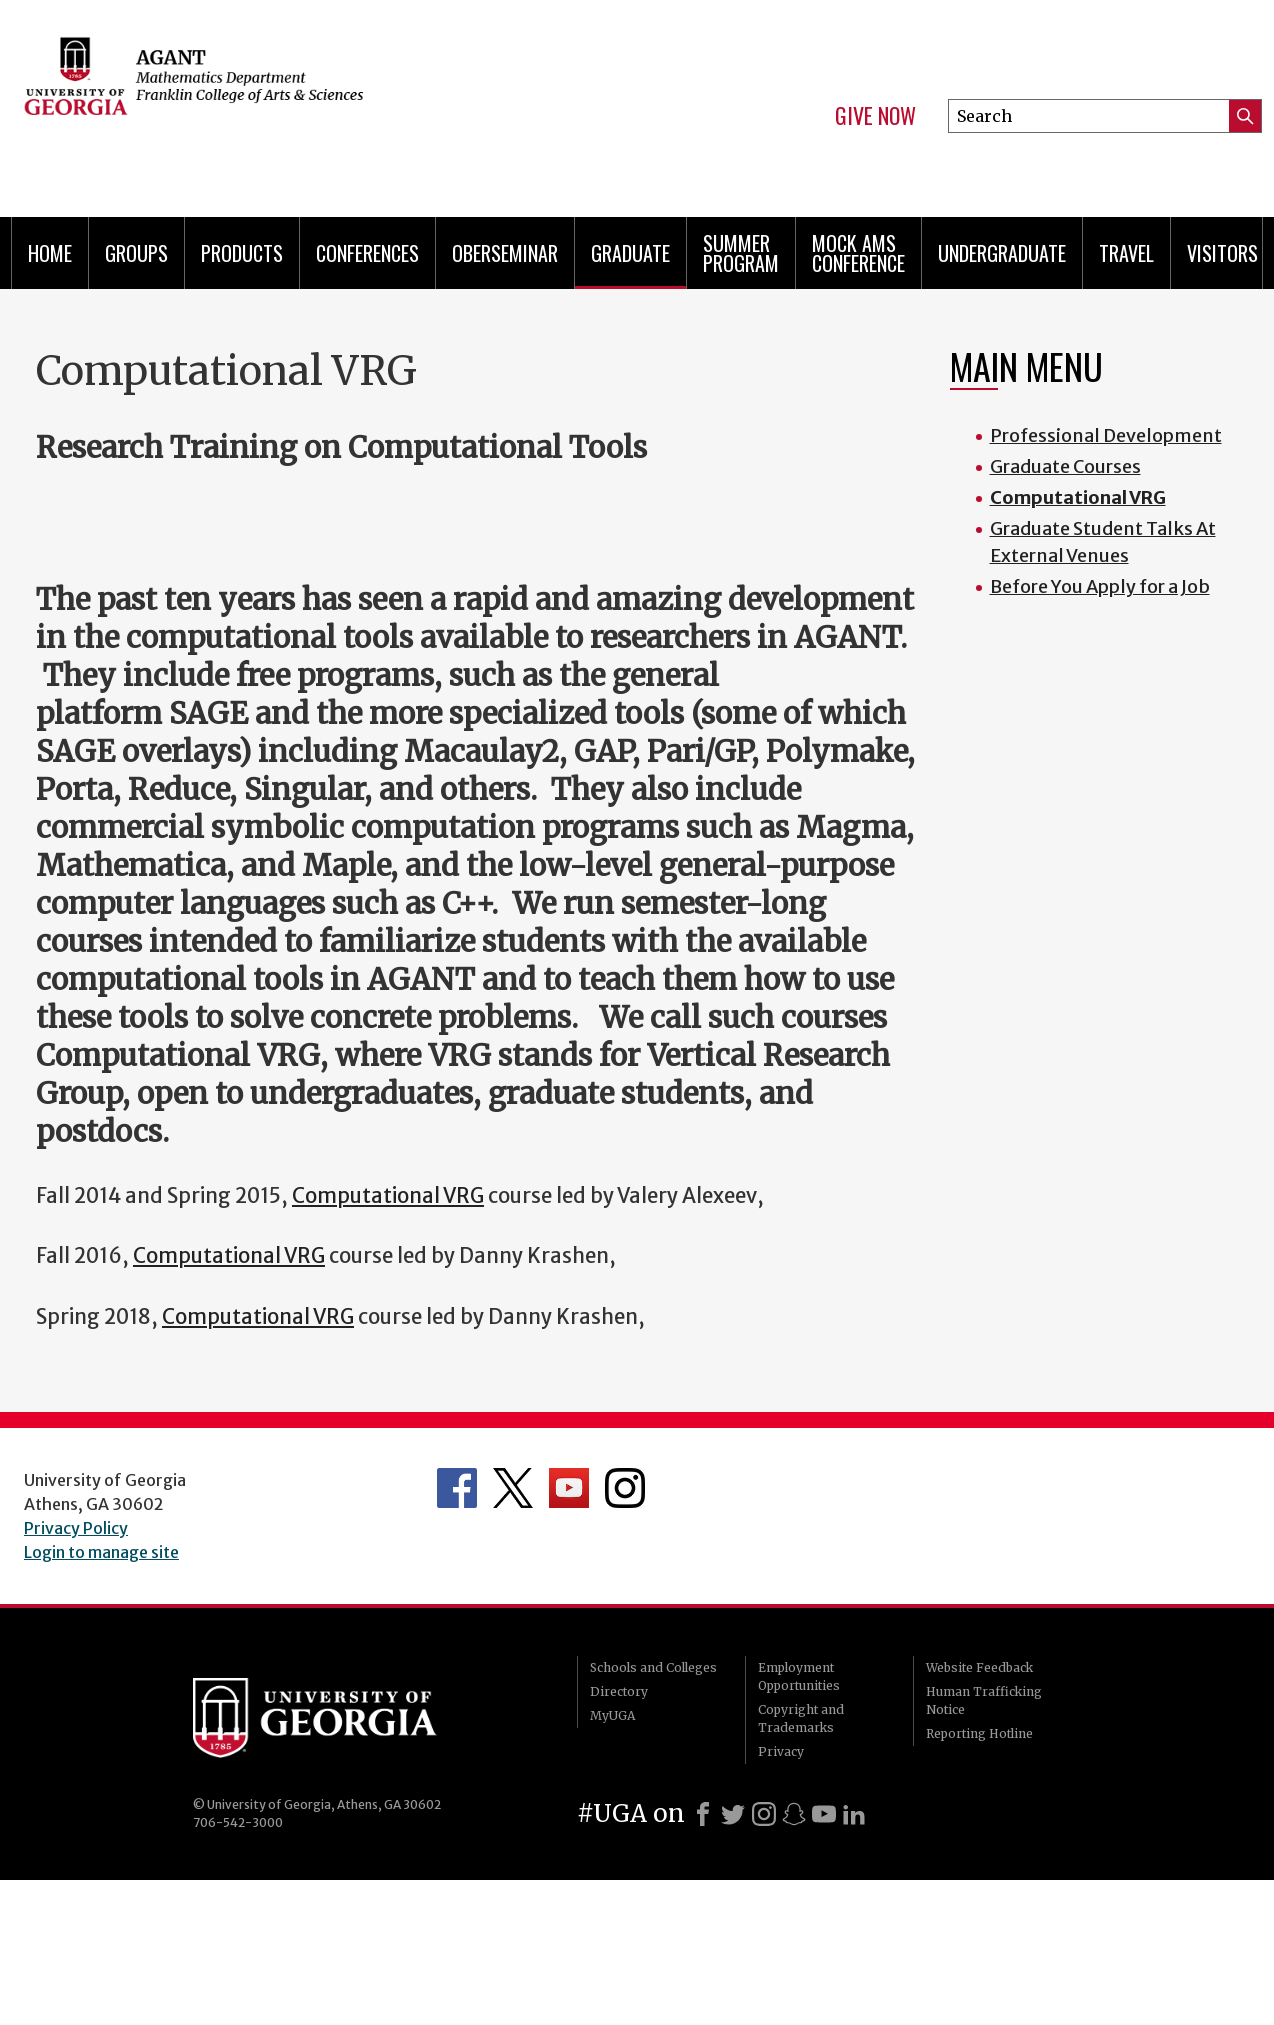 Image resolution: width=1274 pixels, height=2025 pixels. I want to click on Travel, so click(1126, 253).